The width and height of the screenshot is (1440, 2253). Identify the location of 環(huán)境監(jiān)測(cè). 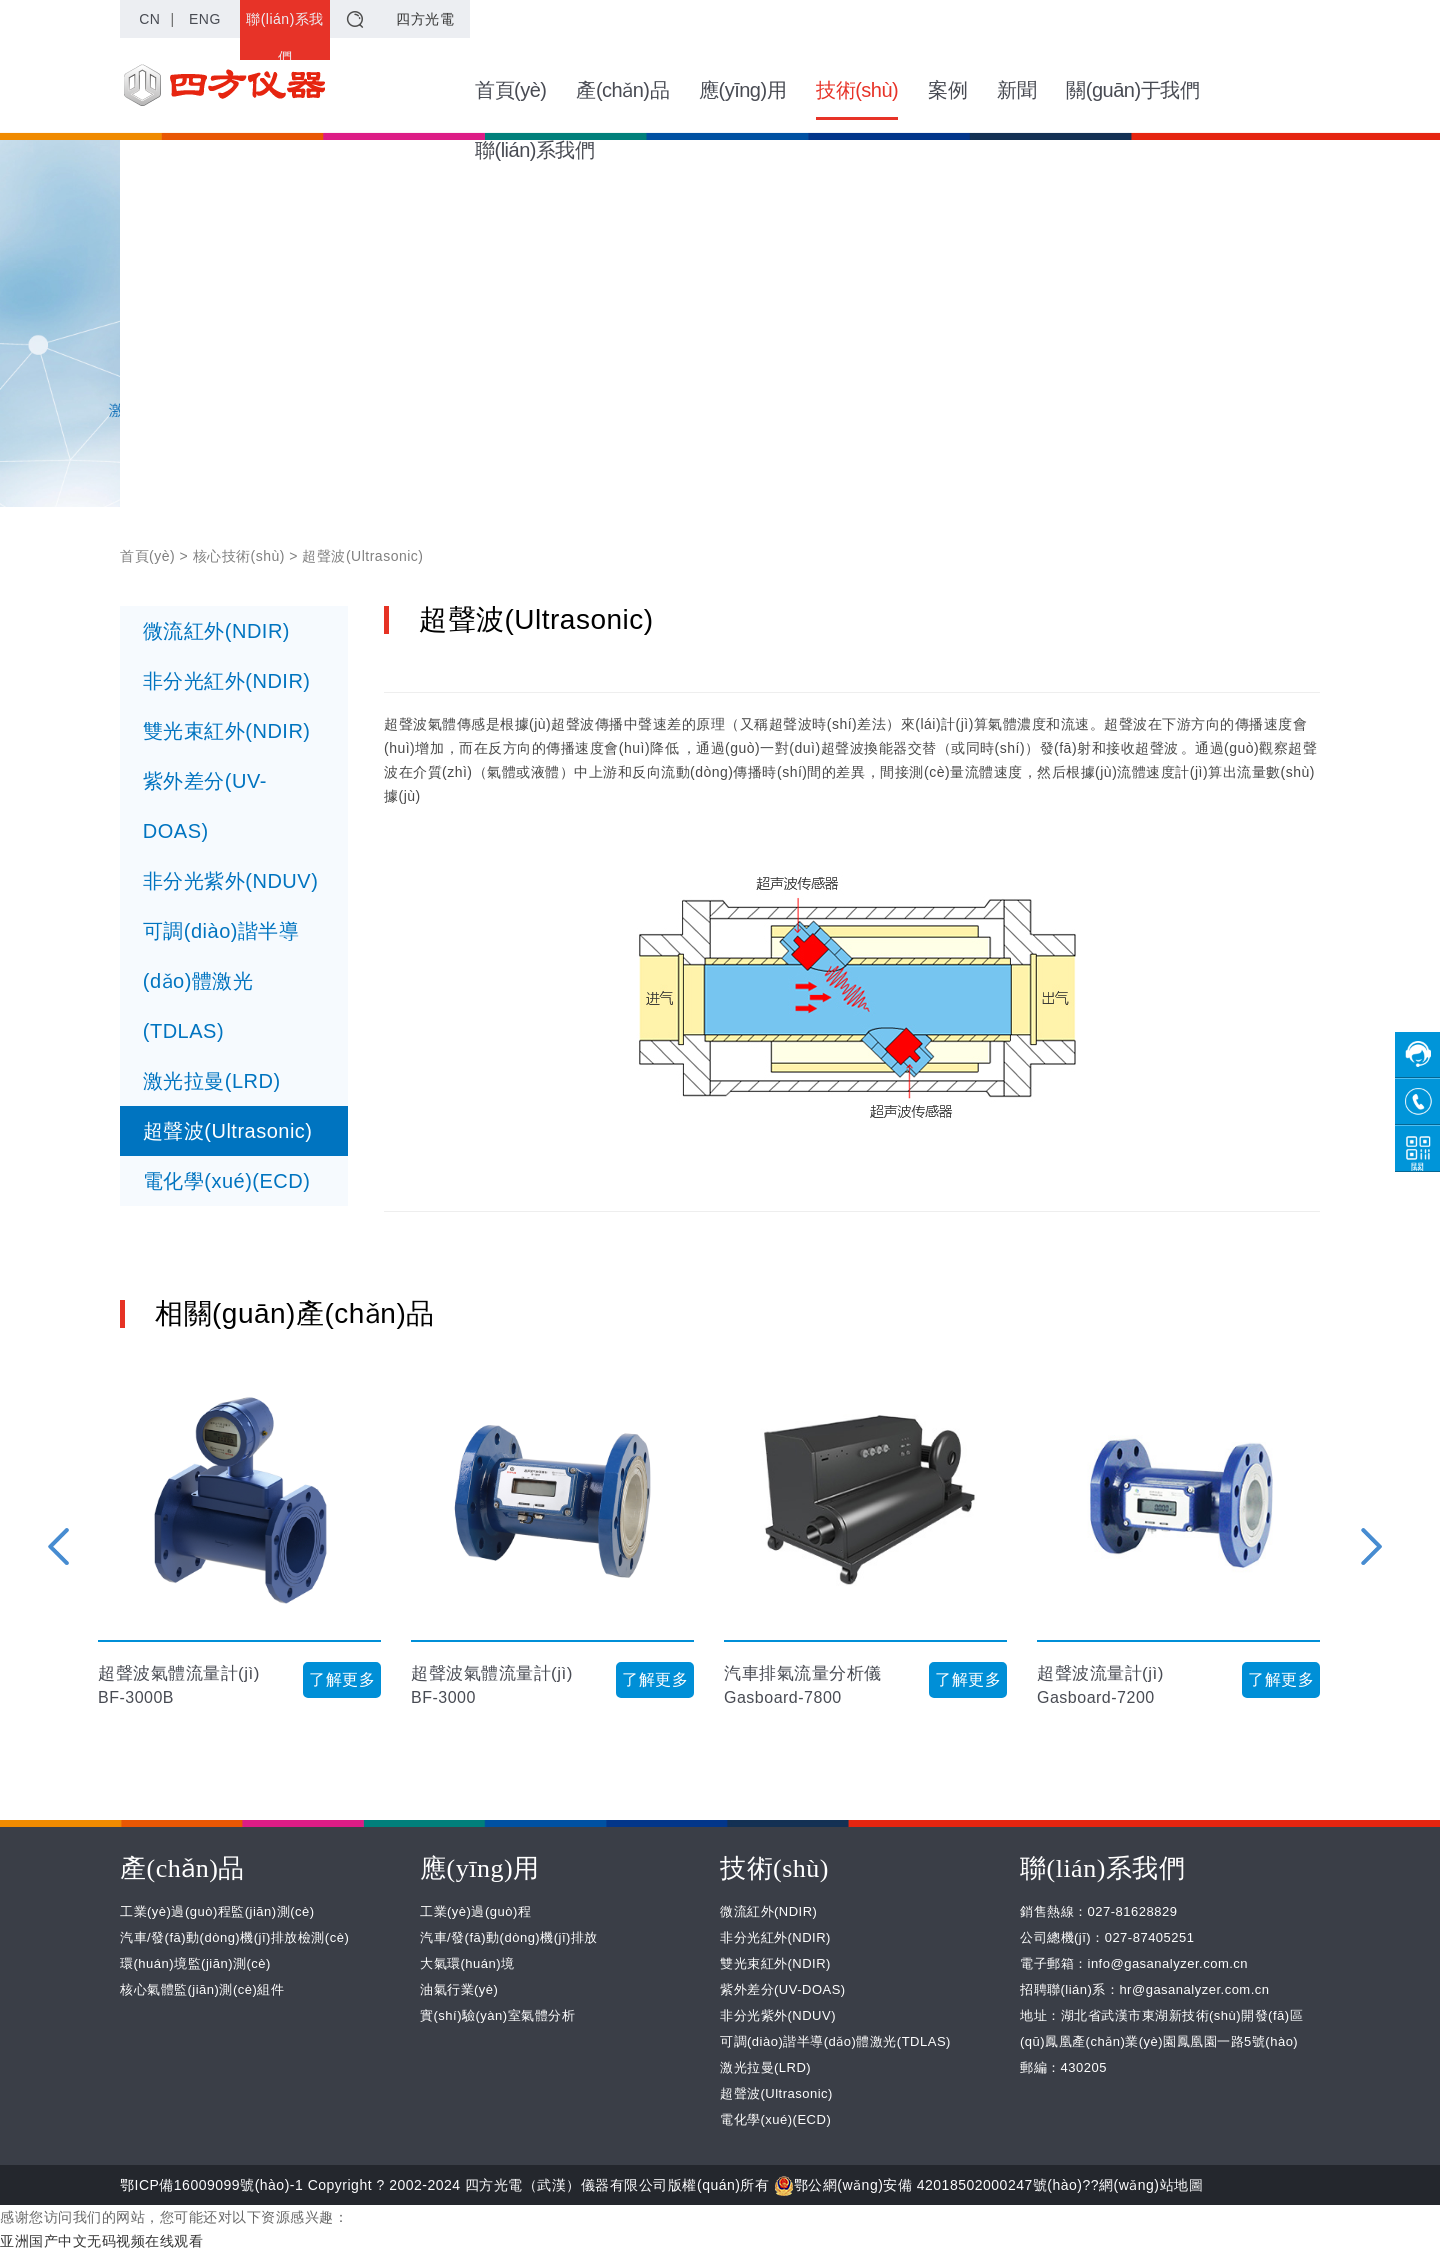
(195, 1963).